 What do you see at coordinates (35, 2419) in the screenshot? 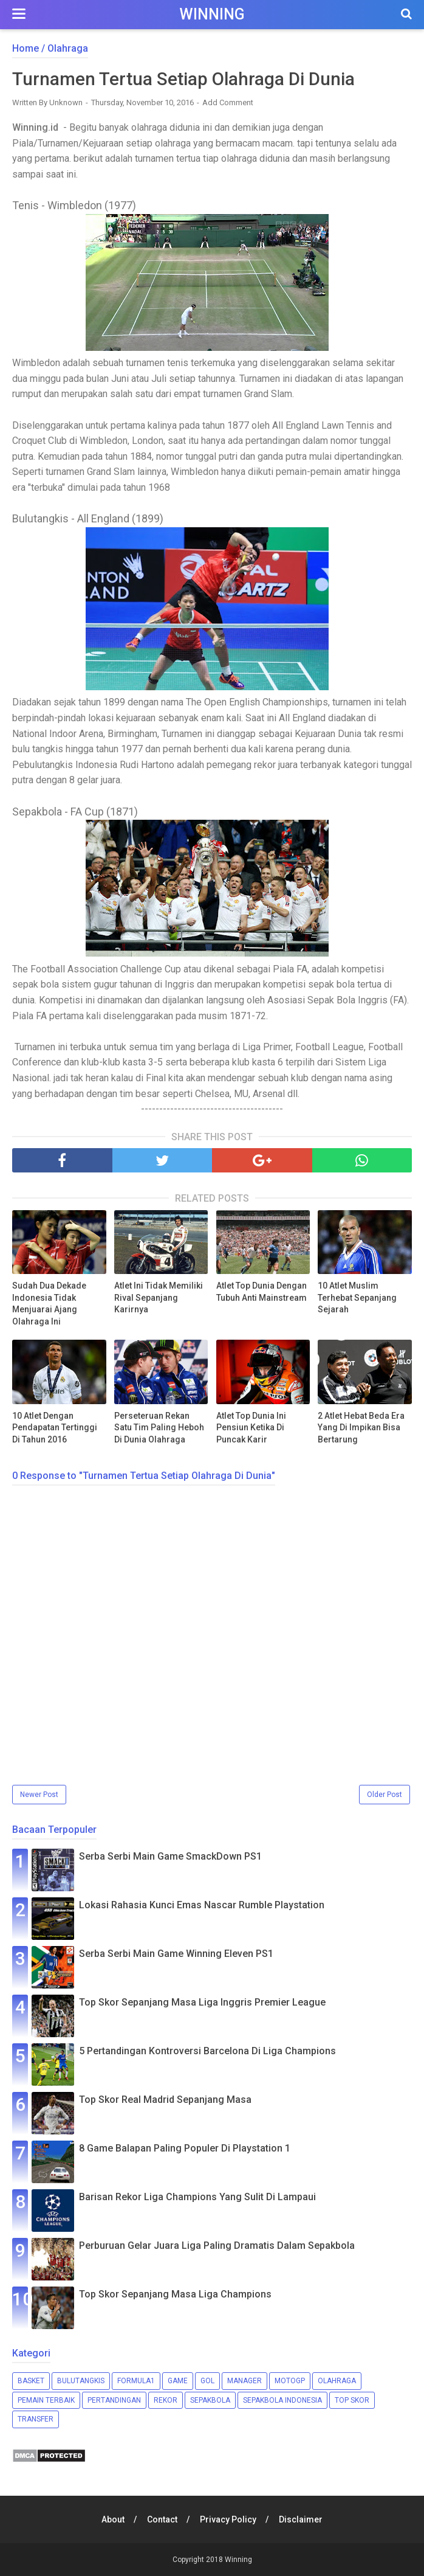
I see `Transfer` at bounding box center [35, 2419].